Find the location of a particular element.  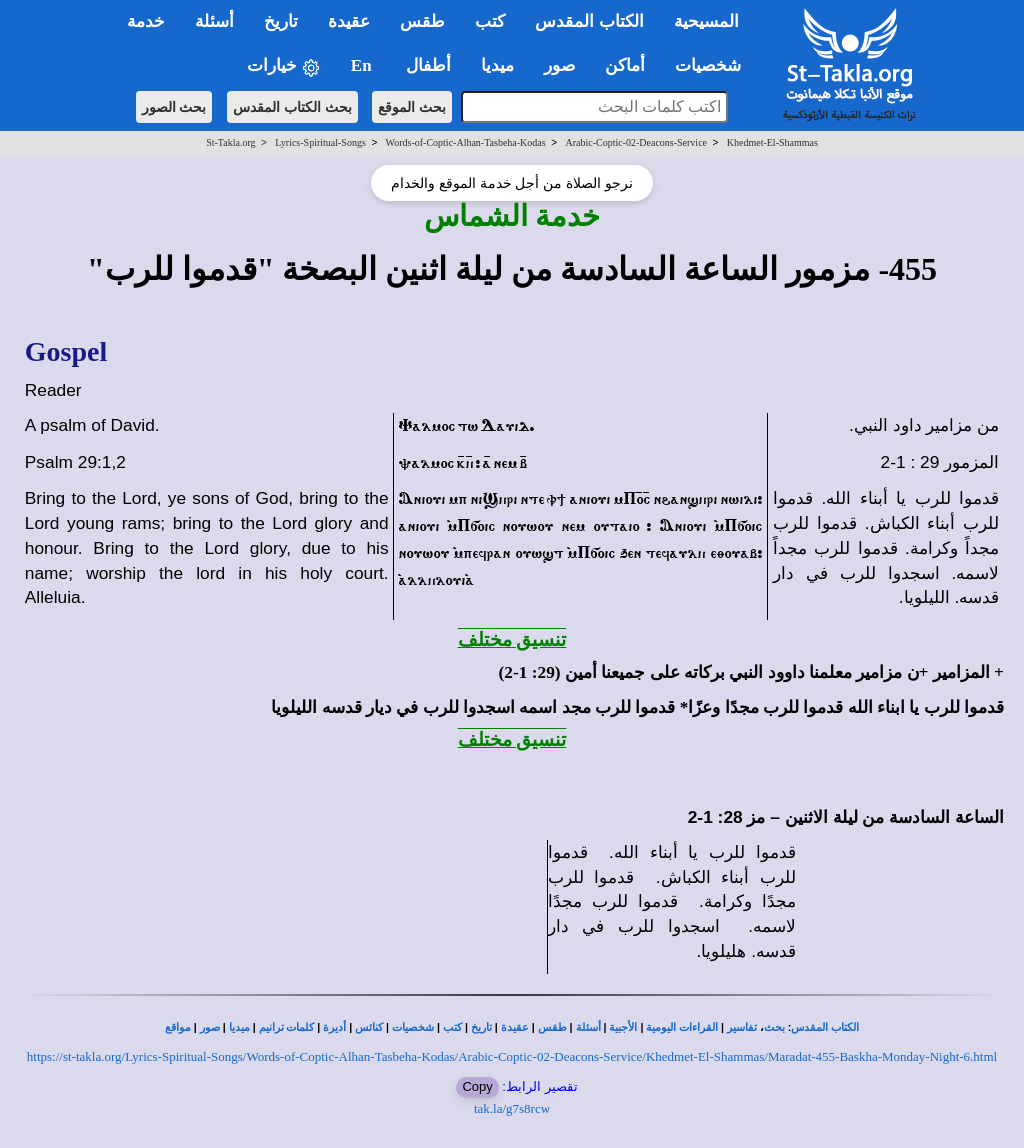

الكتاب المقدس [button] is located at coordinates (589, 21).